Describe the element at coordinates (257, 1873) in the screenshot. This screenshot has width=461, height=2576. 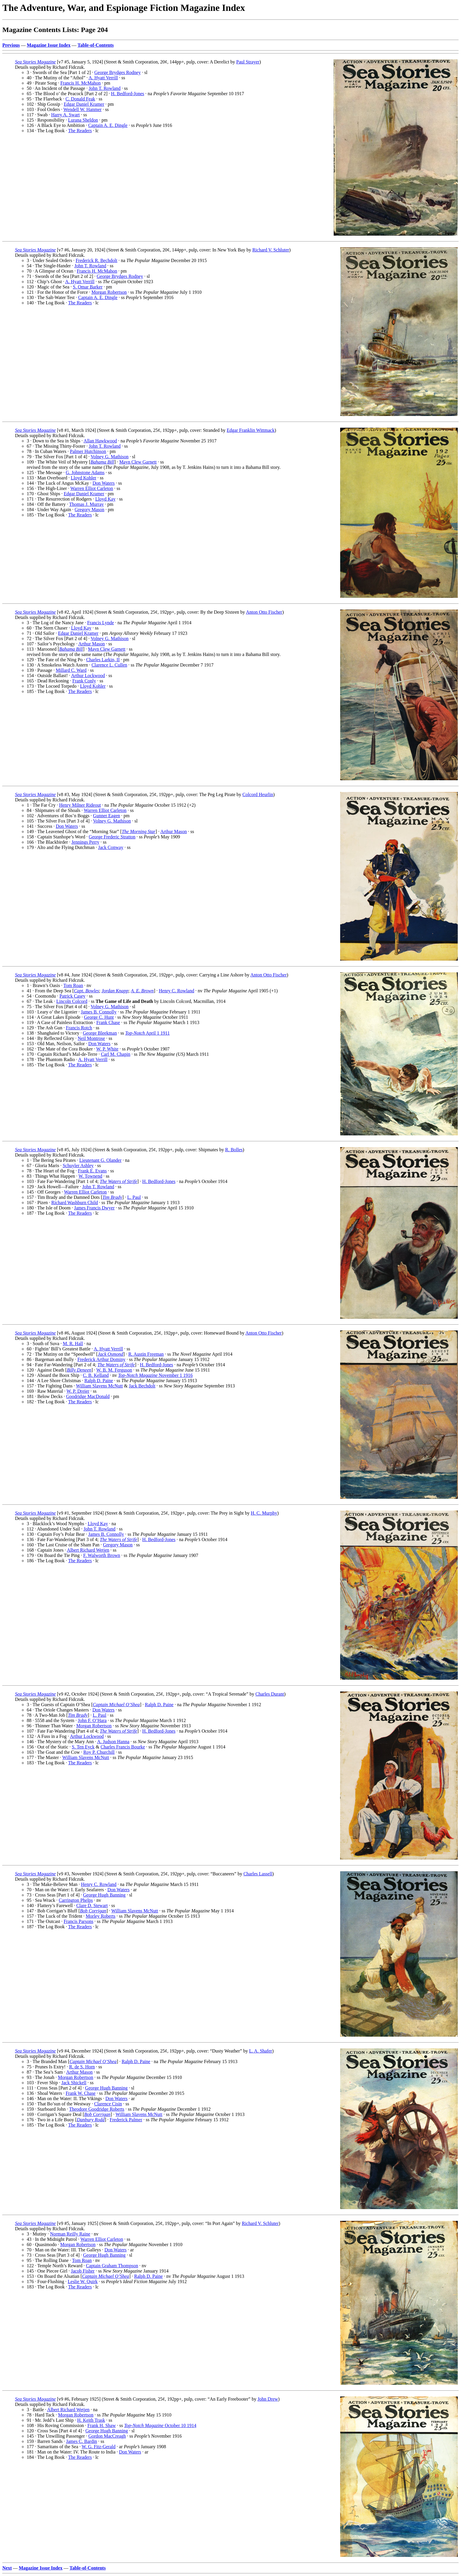
I see `Charles Lassell` at that location.